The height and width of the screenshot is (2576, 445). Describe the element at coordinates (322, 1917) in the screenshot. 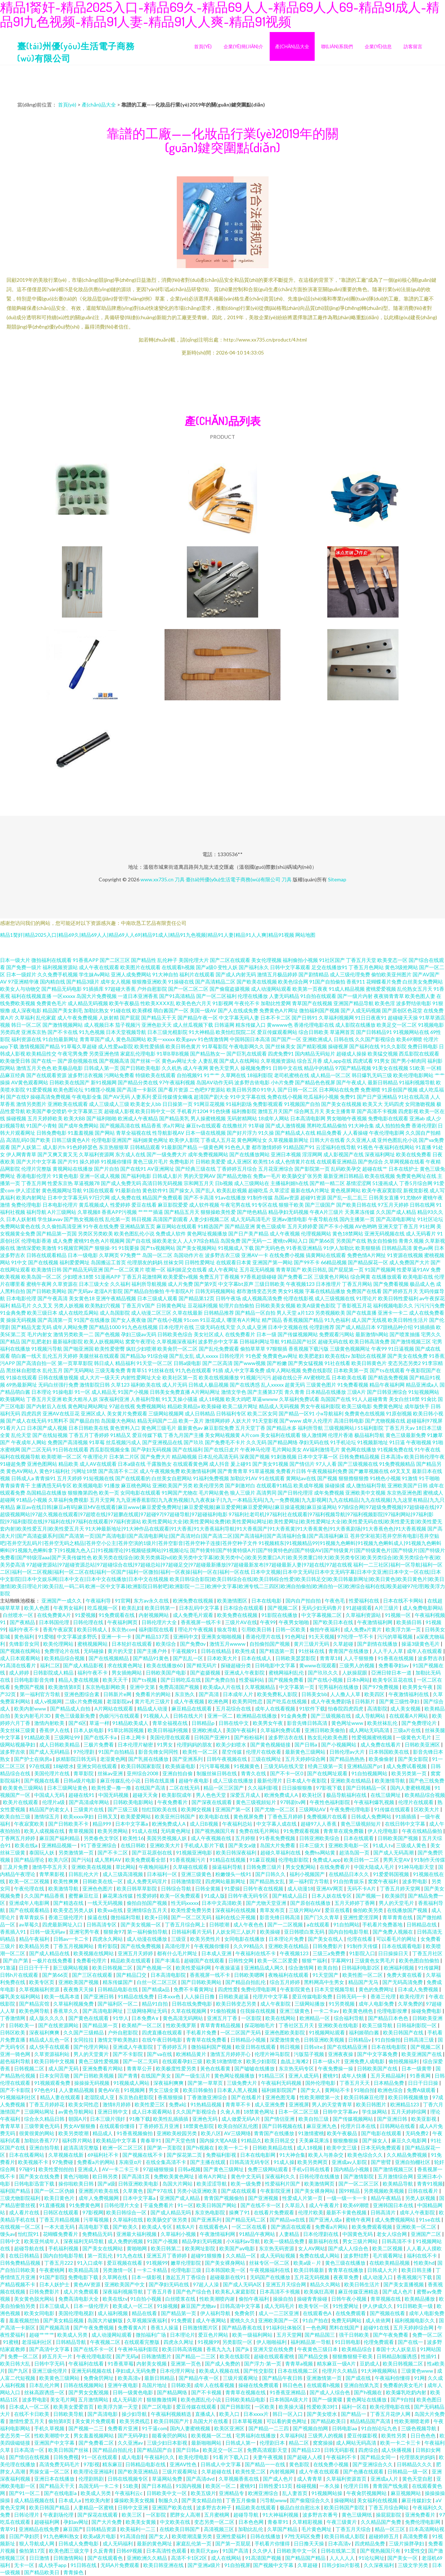

I see `国产门久久青草` at that location.